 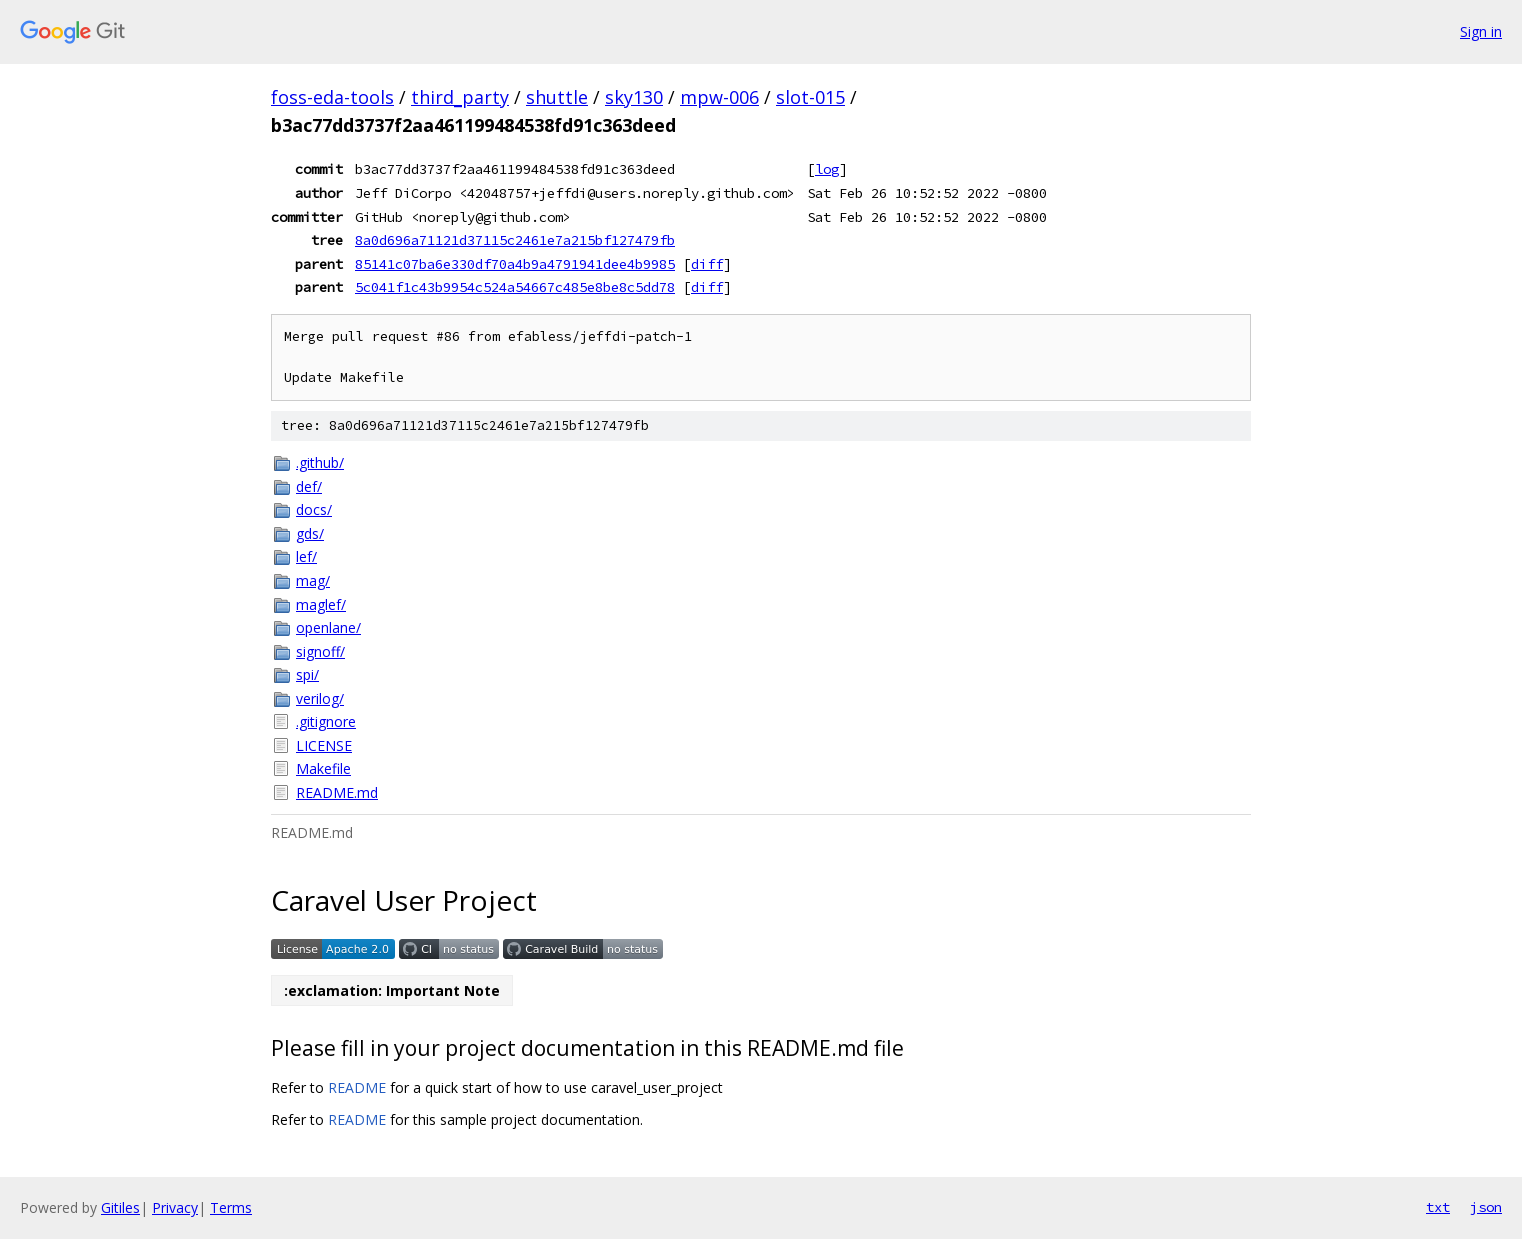 I want to click on README.md, so click(x=337, y=792).